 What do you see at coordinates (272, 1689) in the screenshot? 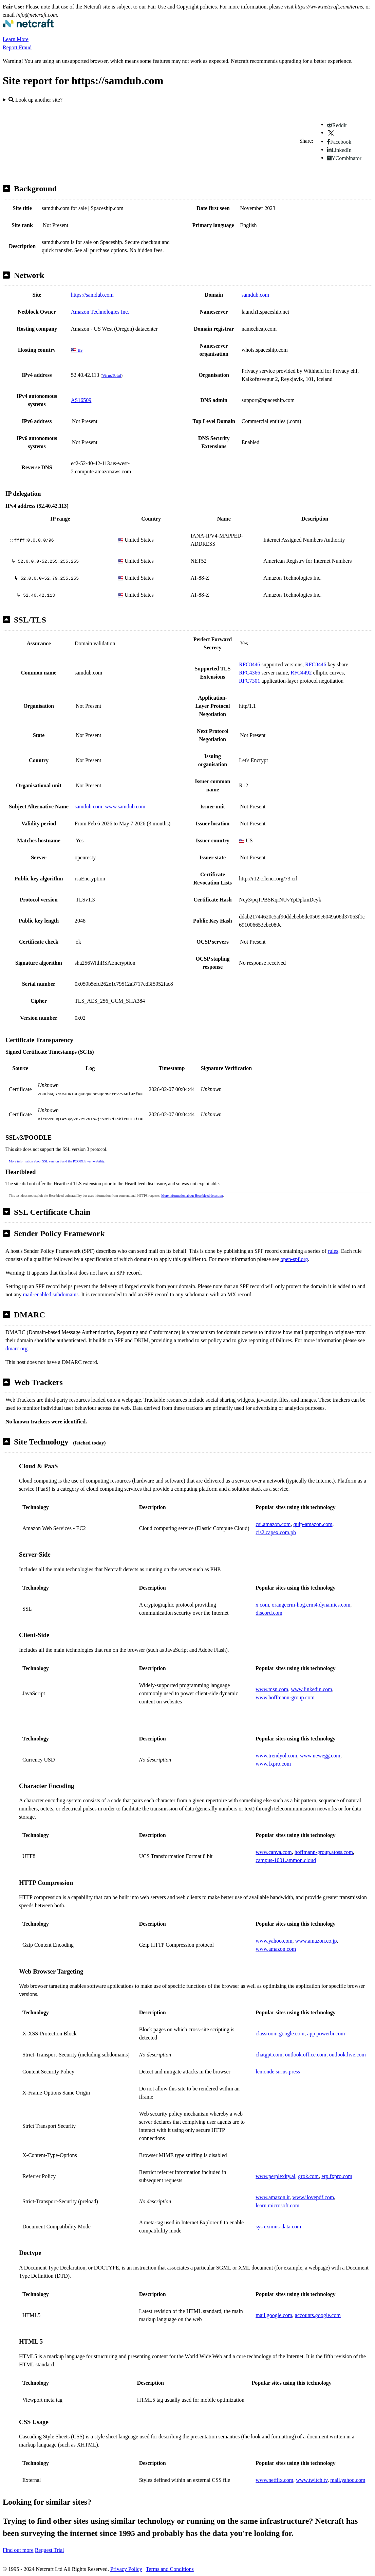
I see `www.msn.com` at bounding box center [272, 1689].